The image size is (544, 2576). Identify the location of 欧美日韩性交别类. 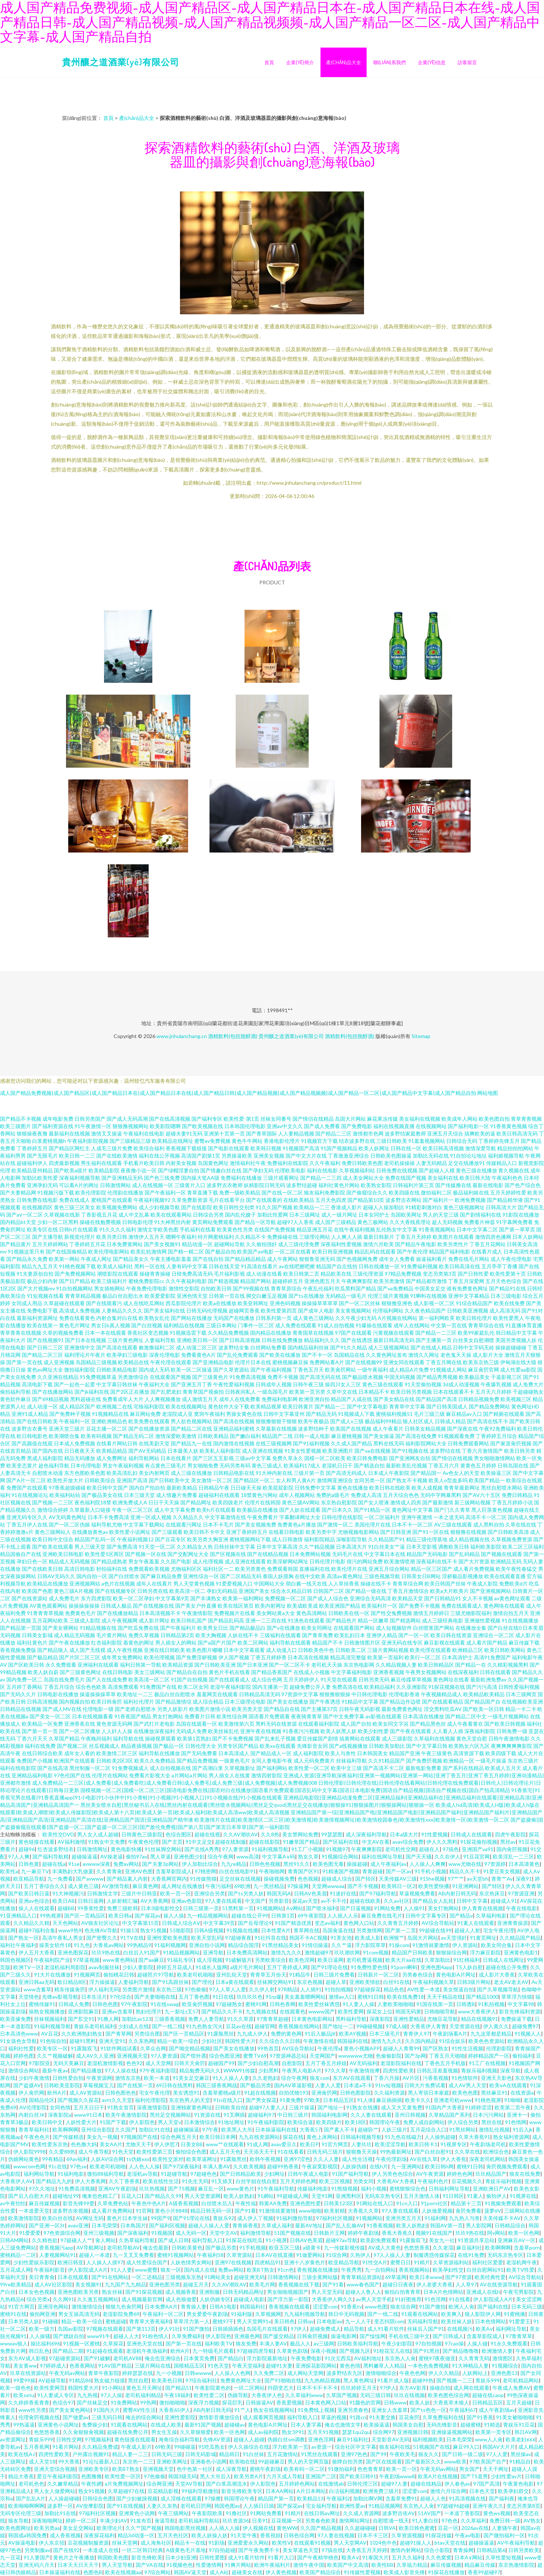
(233, 1207).